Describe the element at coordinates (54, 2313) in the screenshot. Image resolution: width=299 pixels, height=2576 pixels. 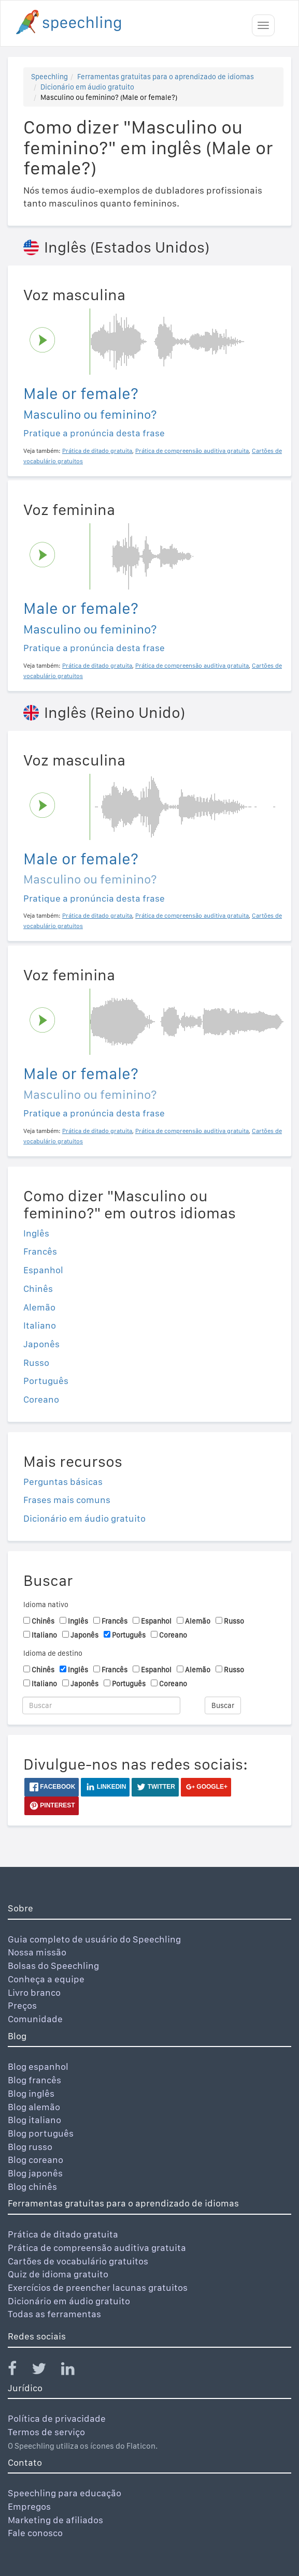
I see `Todas as ferramentas` at that location.